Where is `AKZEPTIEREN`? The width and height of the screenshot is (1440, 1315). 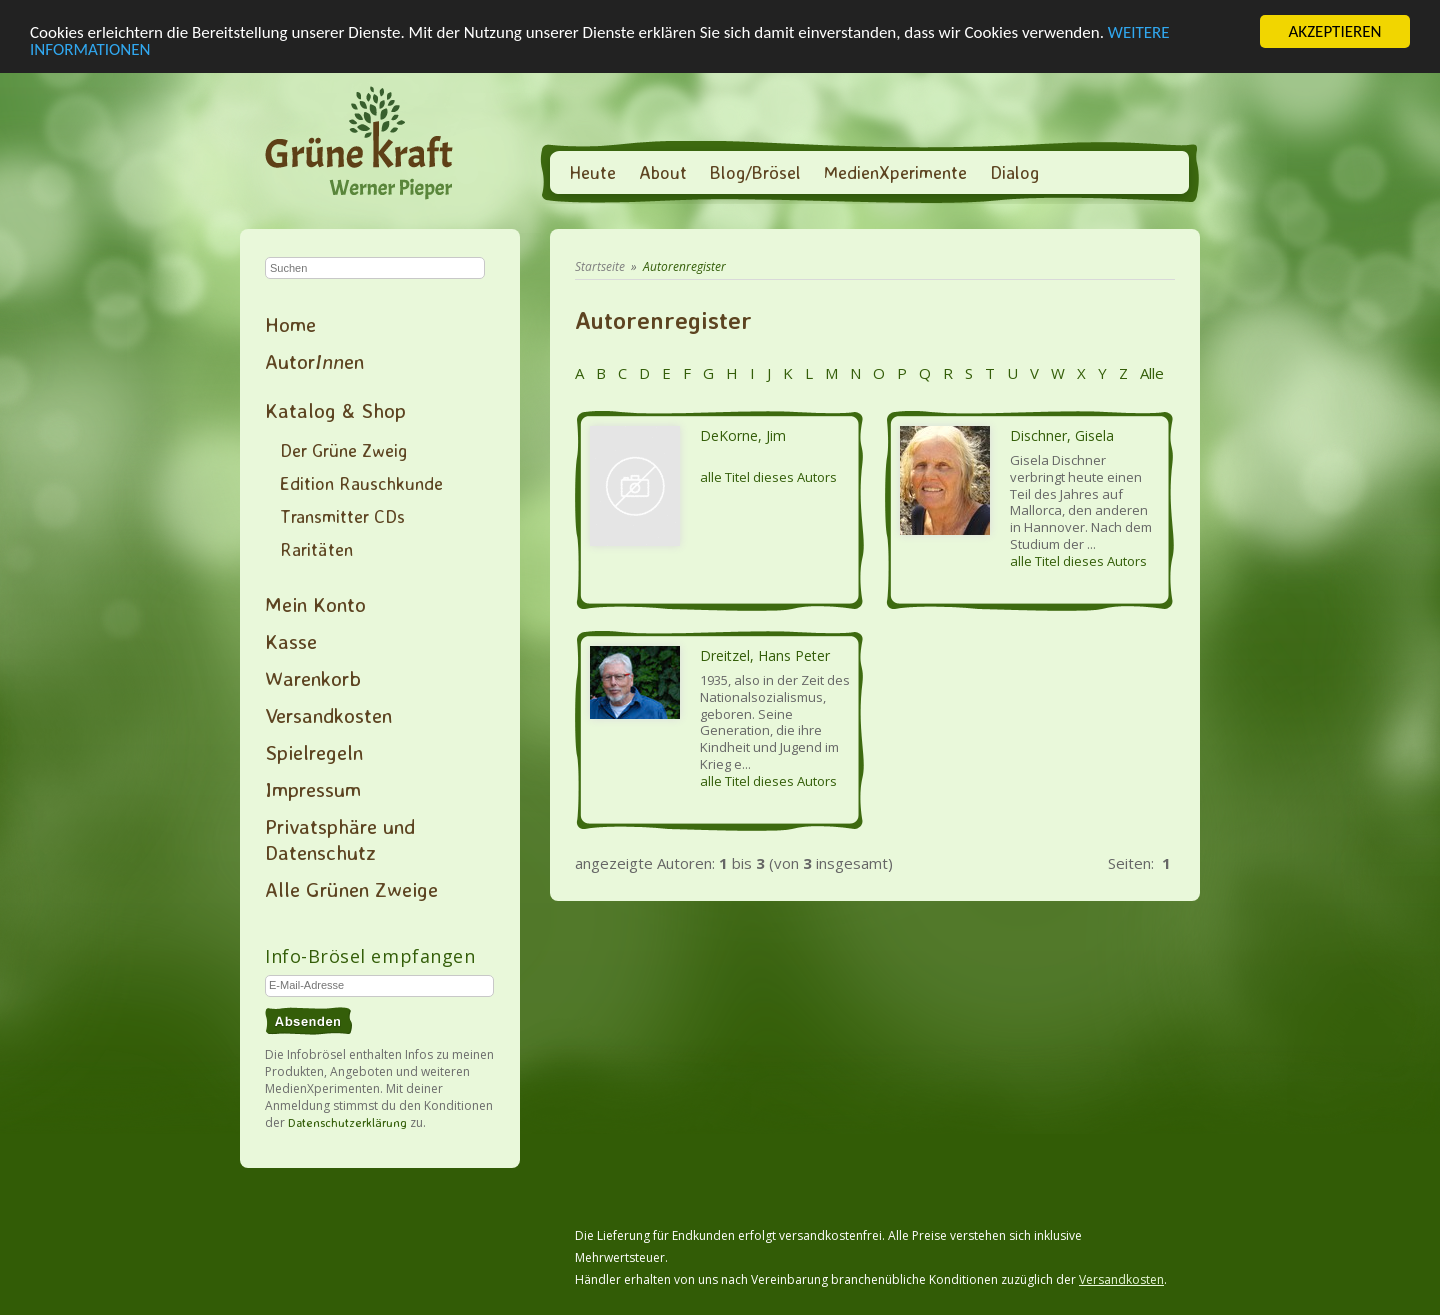
AKZEPTIEREN is located at coordinates (1334, 31).